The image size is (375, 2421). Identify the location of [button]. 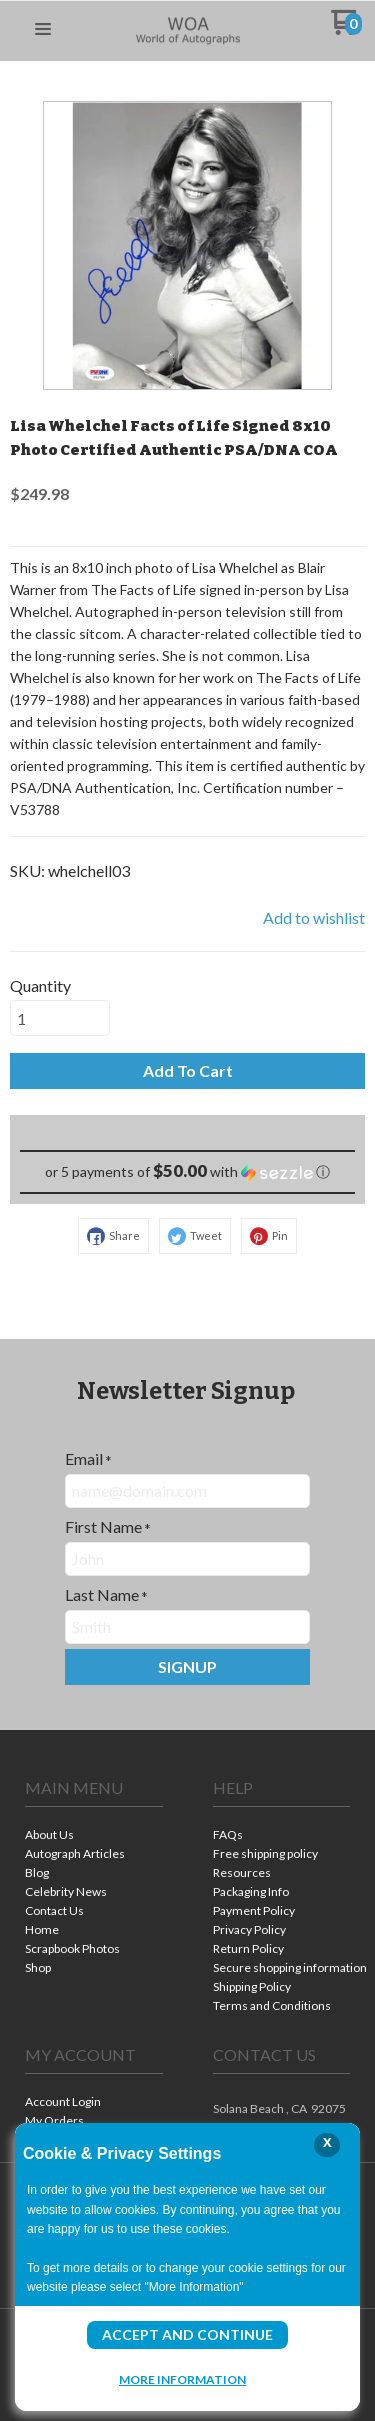
(43, 30).